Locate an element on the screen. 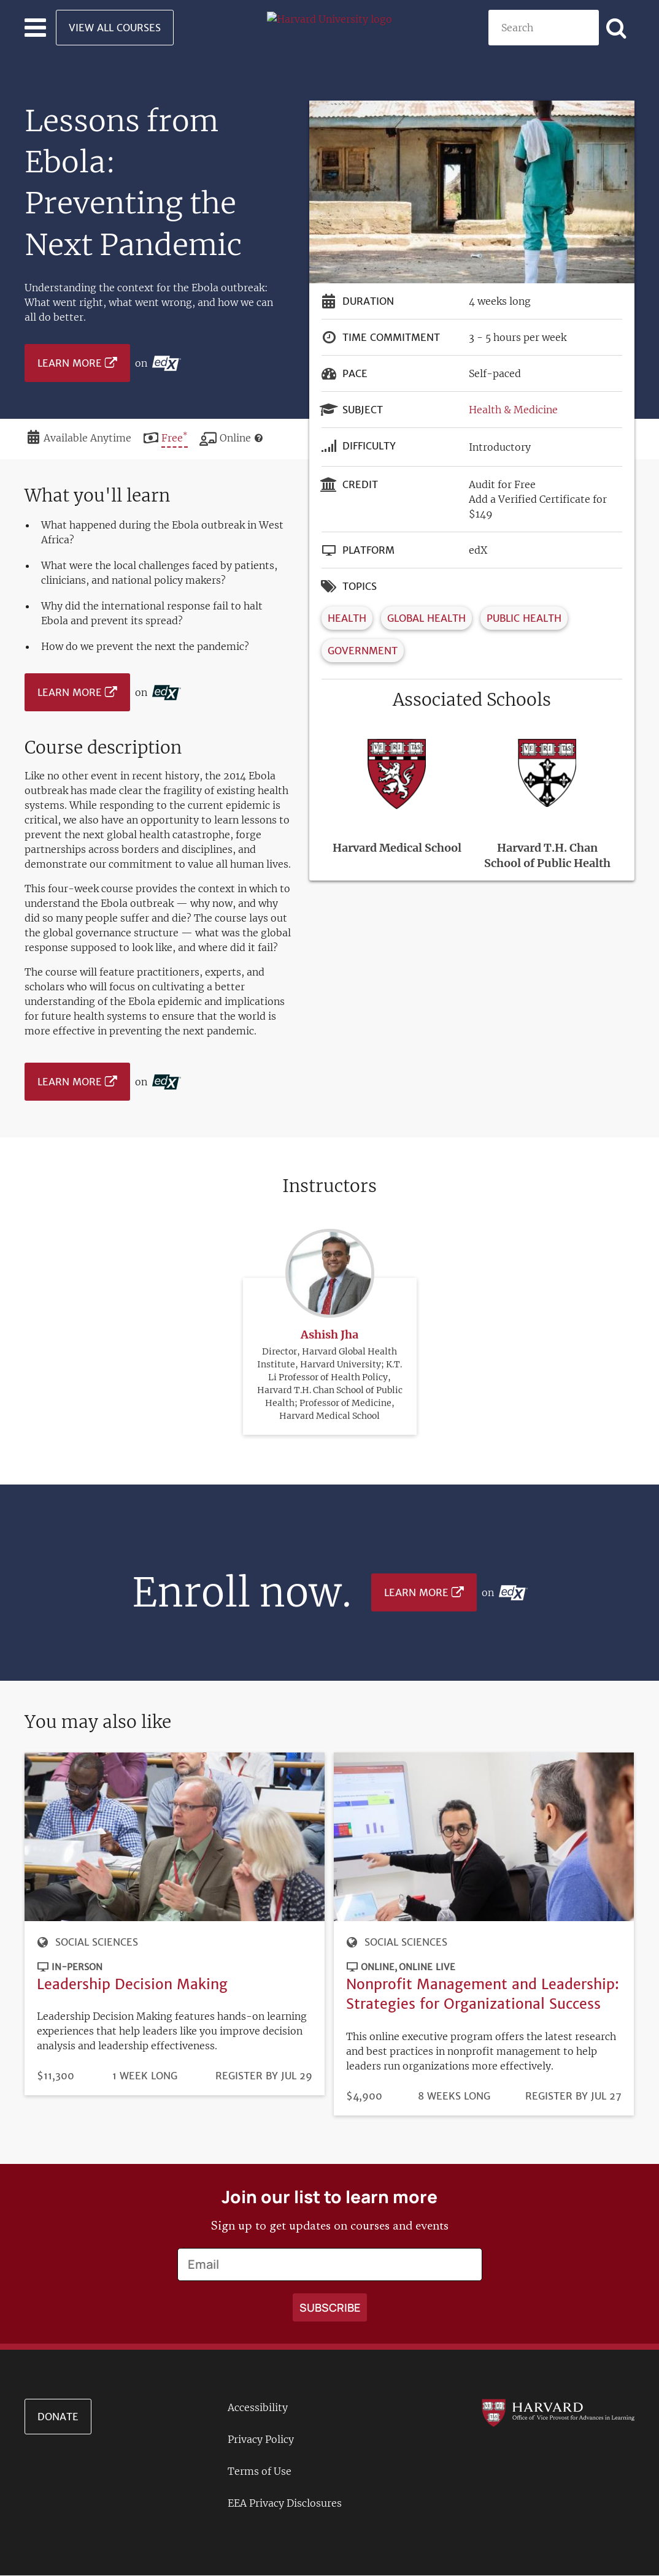 The image size is (659, 2576). [Go to the Harvard VPAL homepage] is located at coordinates (558, 2412).